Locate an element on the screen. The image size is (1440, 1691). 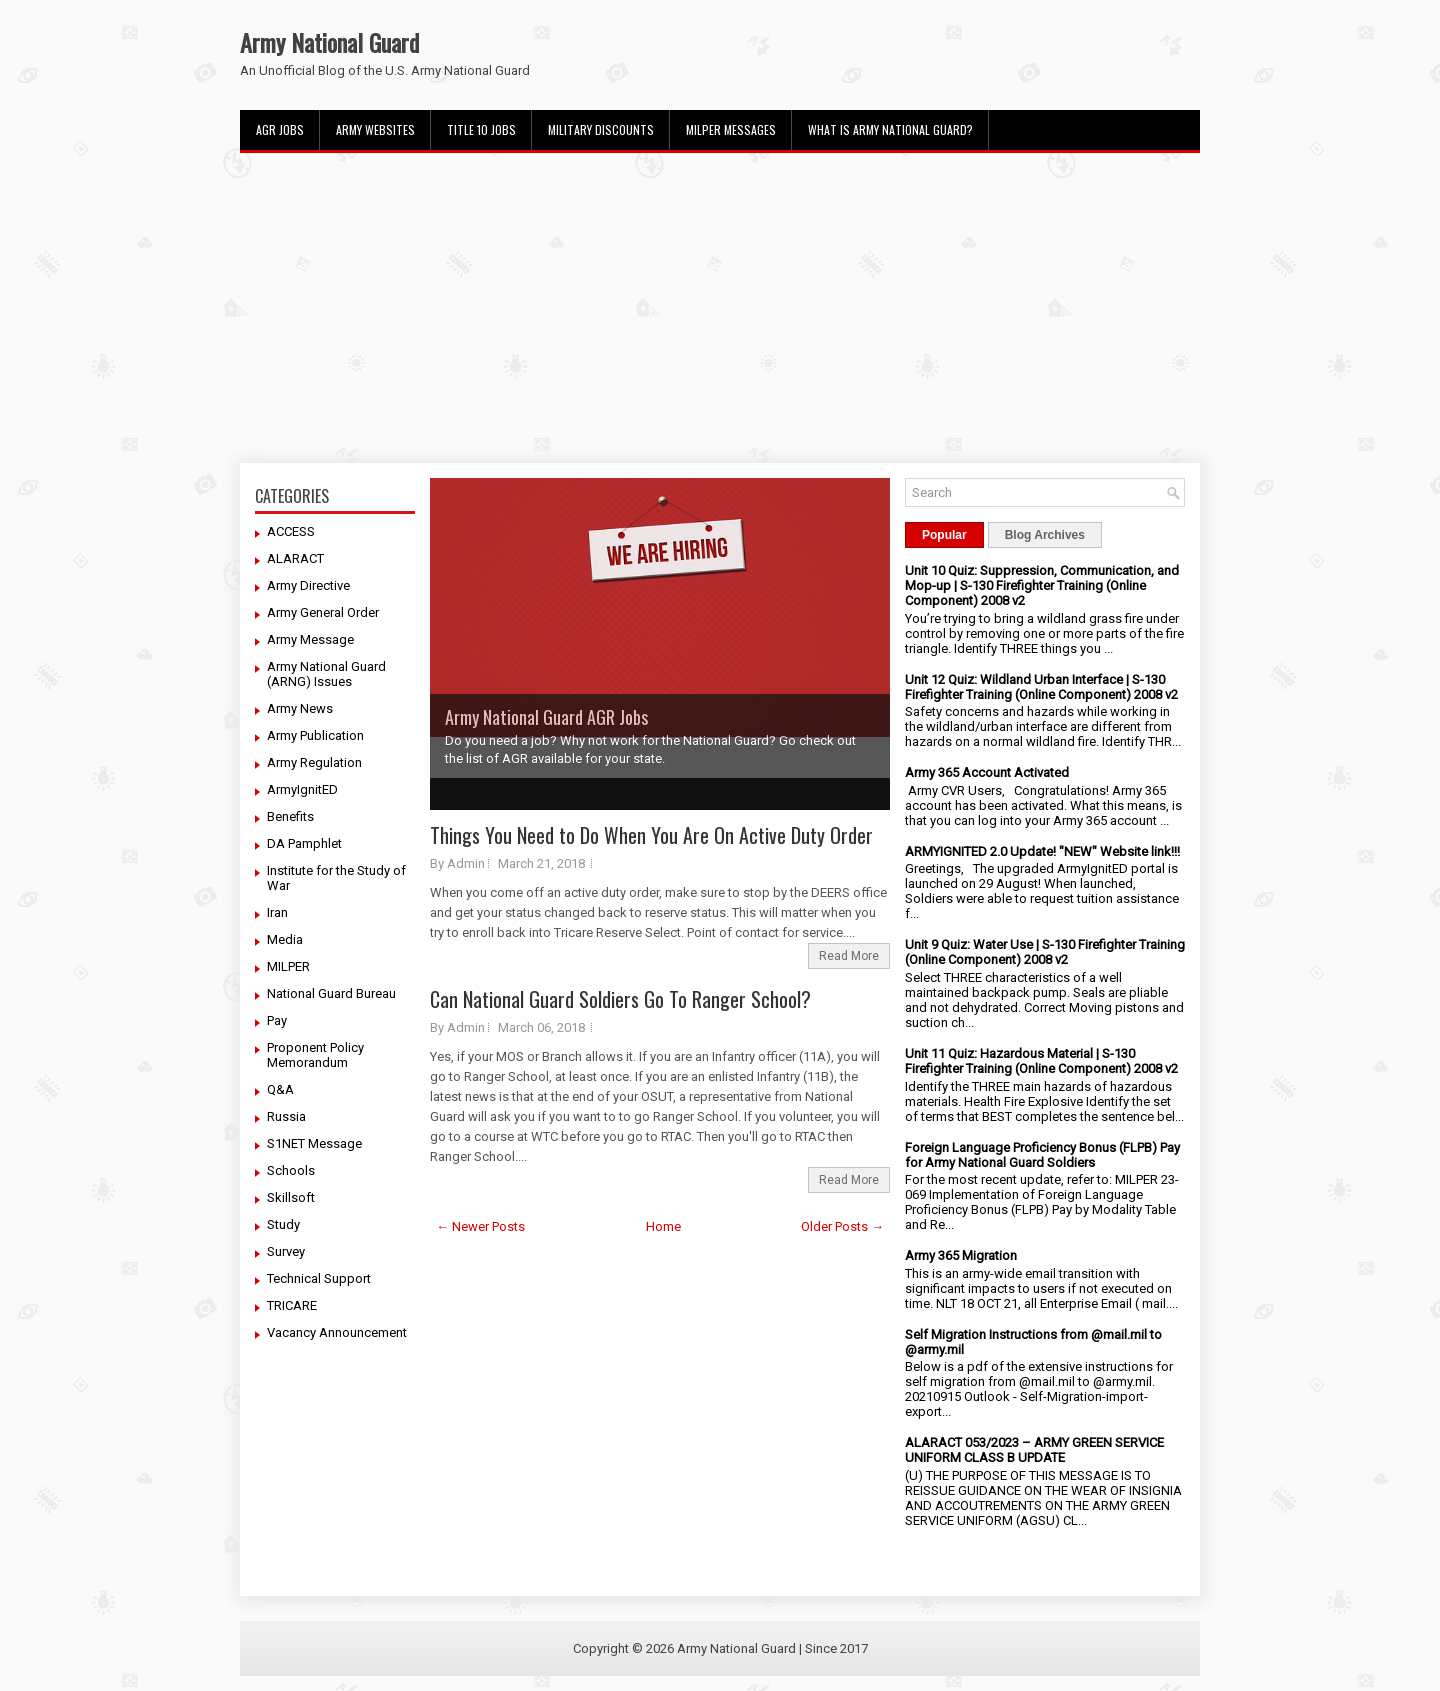
DA Pamphlet is located at coordinates (304, 843).